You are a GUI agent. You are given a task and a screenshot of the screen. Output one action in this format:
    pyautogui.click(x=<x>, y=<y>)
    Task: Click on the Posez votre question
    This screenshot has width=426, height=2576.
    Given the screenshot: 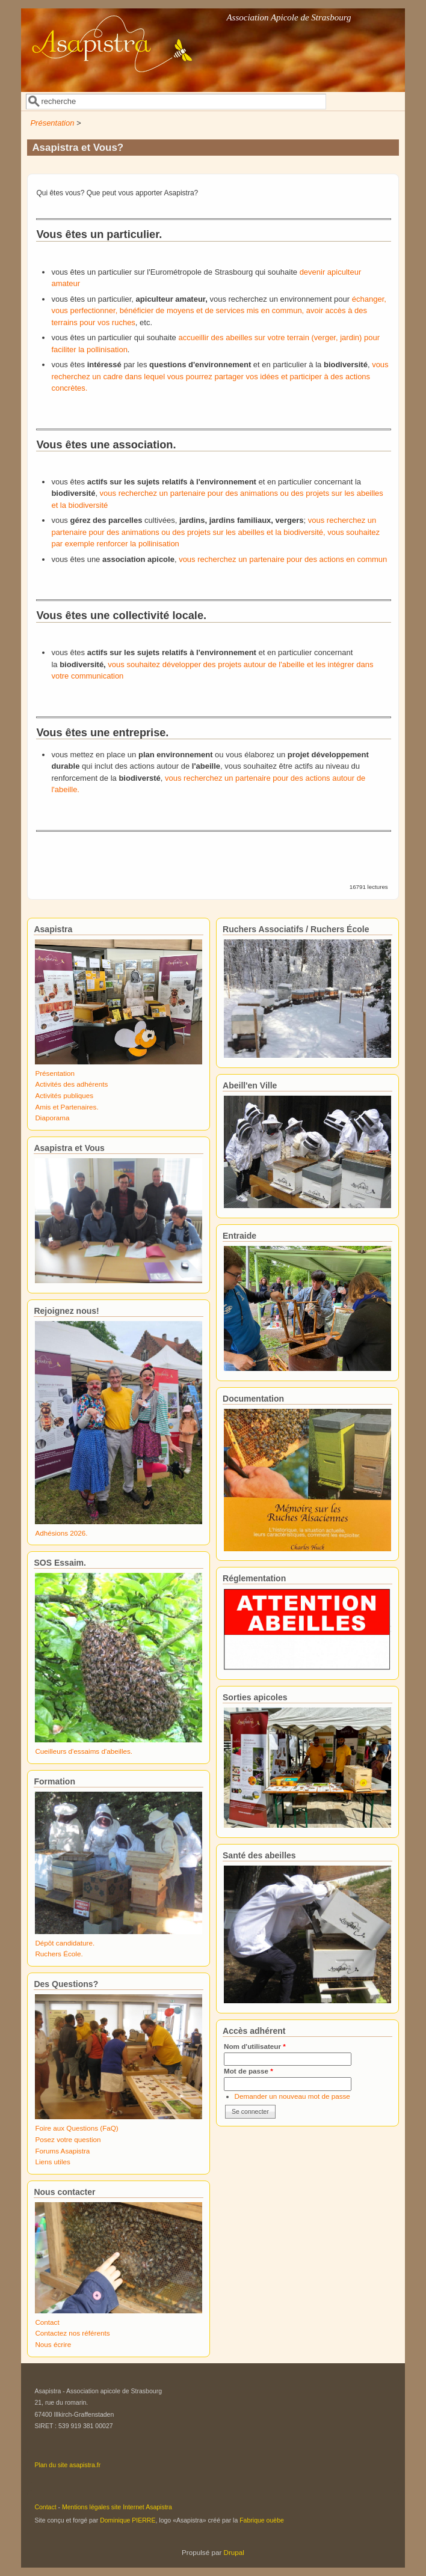 What is the action you would take?
    pyautogui.click(x=67, y=2139)
    